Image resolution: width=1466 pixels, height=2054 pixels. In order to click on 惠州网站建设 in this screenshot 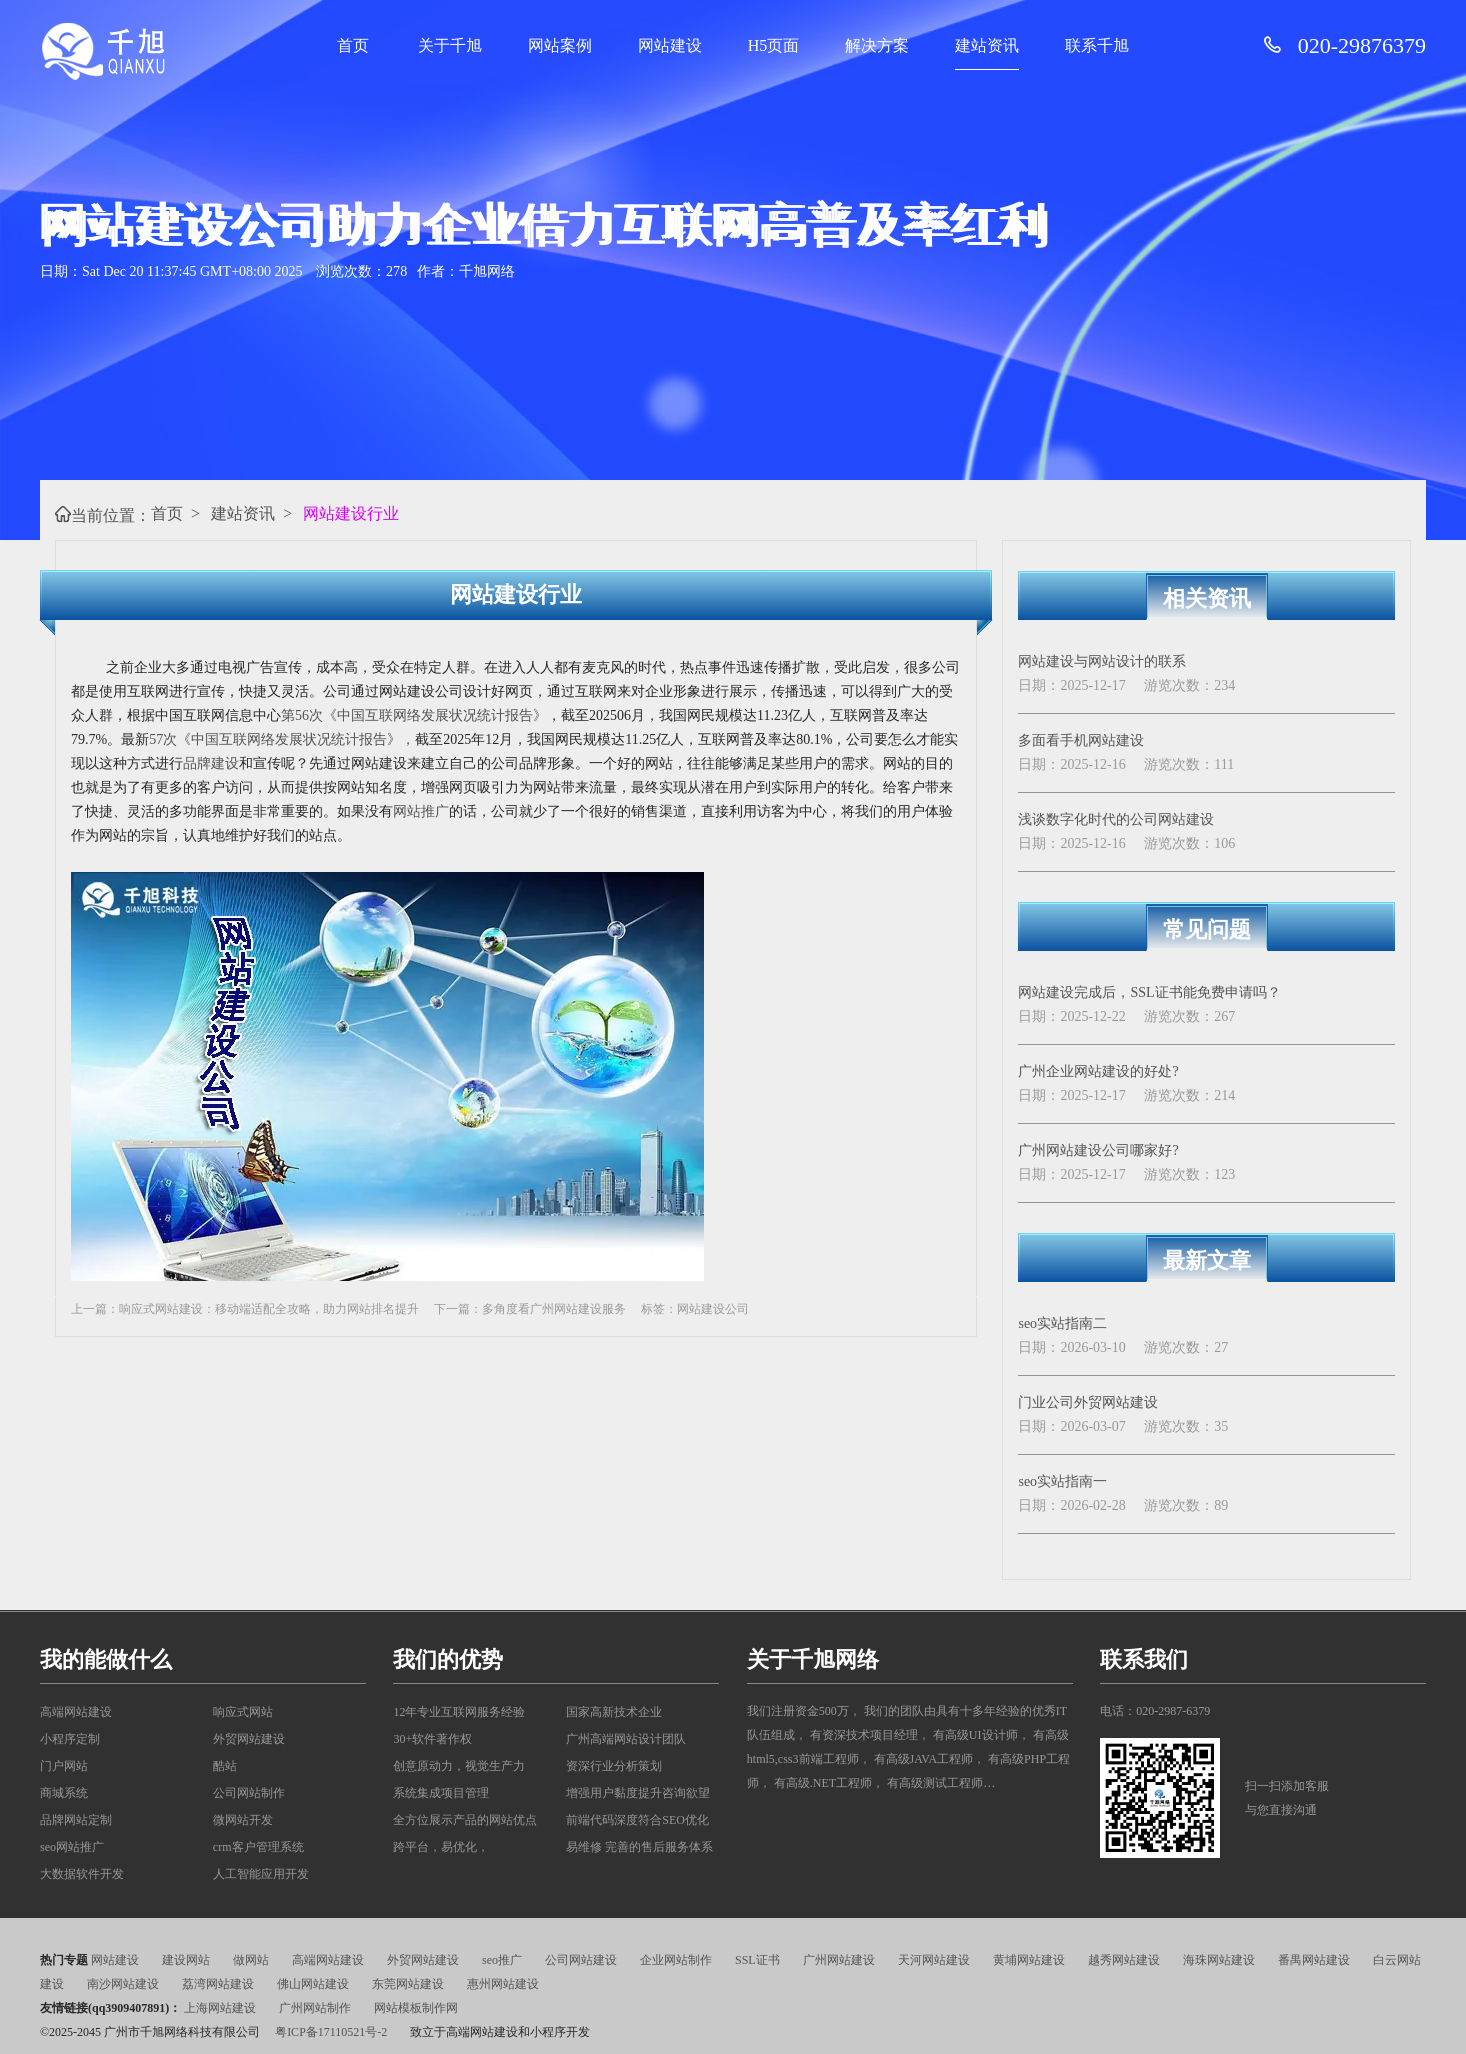, I will do `click(503, 1984)`.